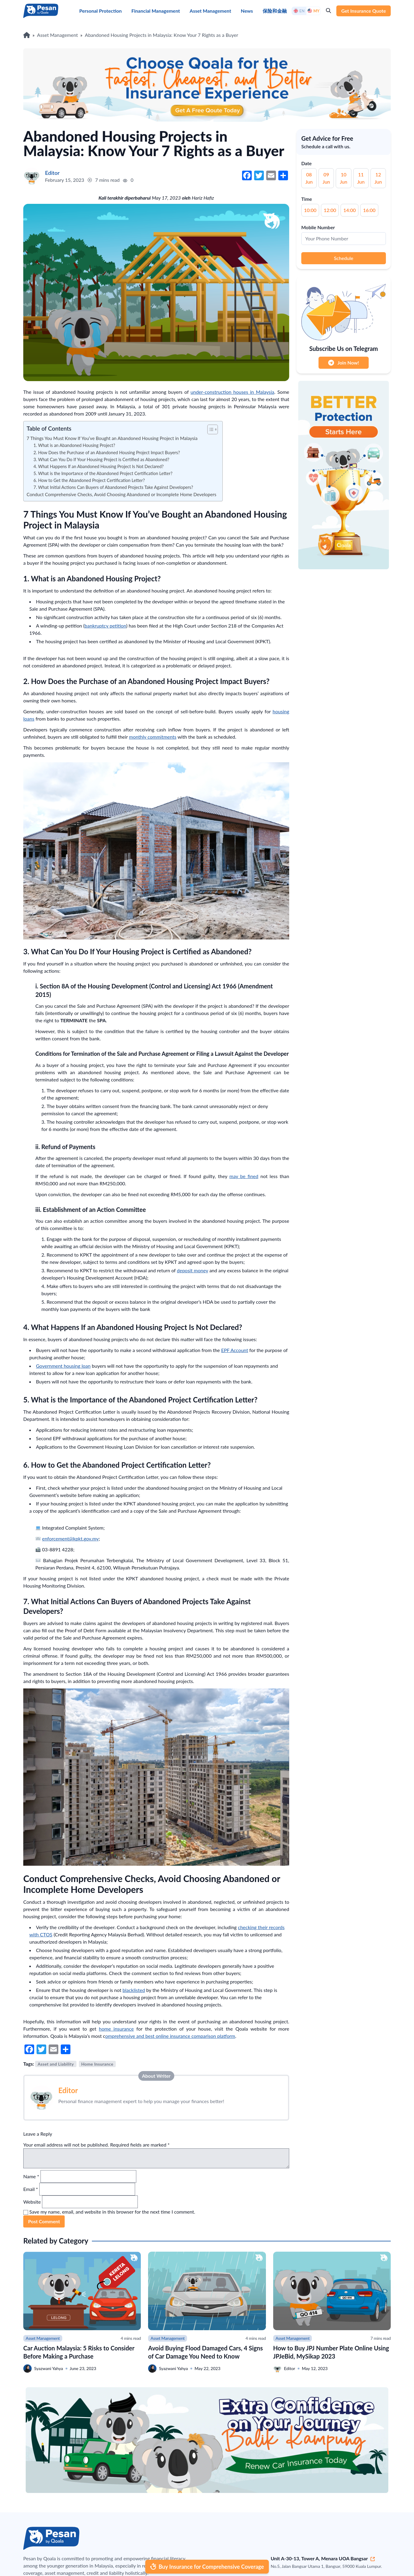 The width and height of the screenshot is (414, 2576). I want to click on 5. What is the Importance of the Abandoned Project Certification Letter?, so click(103, 473).